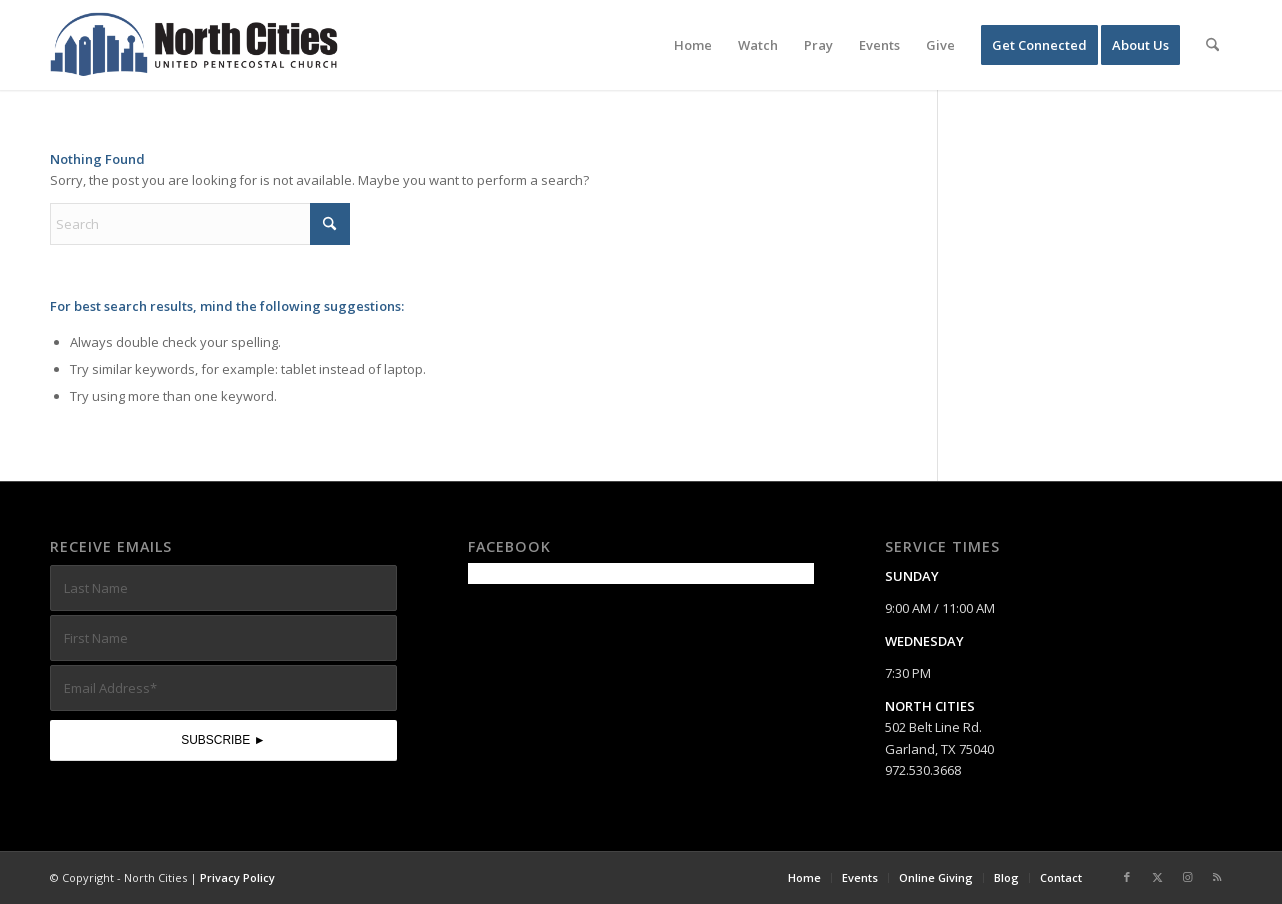  What do you see at coordinates (1187, 877) in the screenshot?
I see `[Link to Instagram]` at bounding box center [1187, 877].